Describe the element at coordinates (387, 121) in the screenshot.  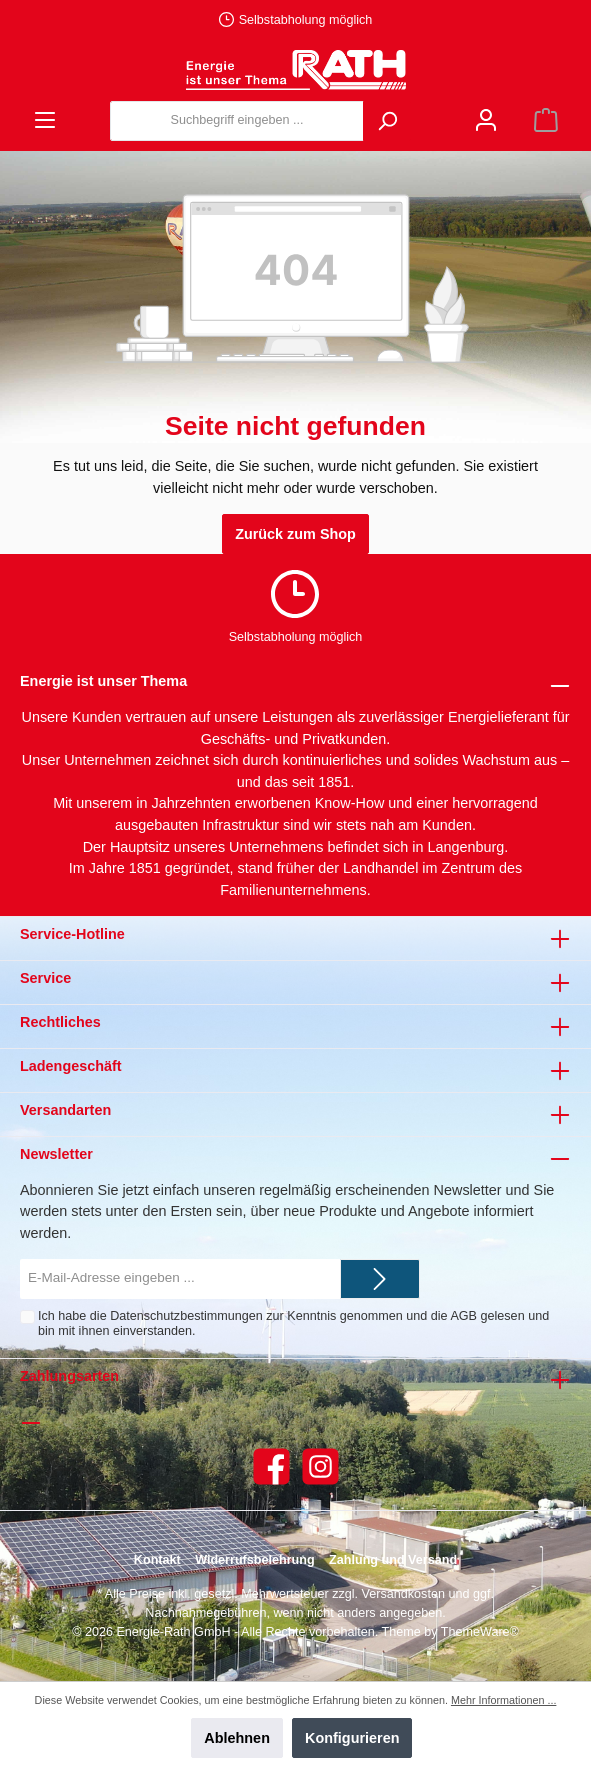
I see `[Suchen]` at that location.